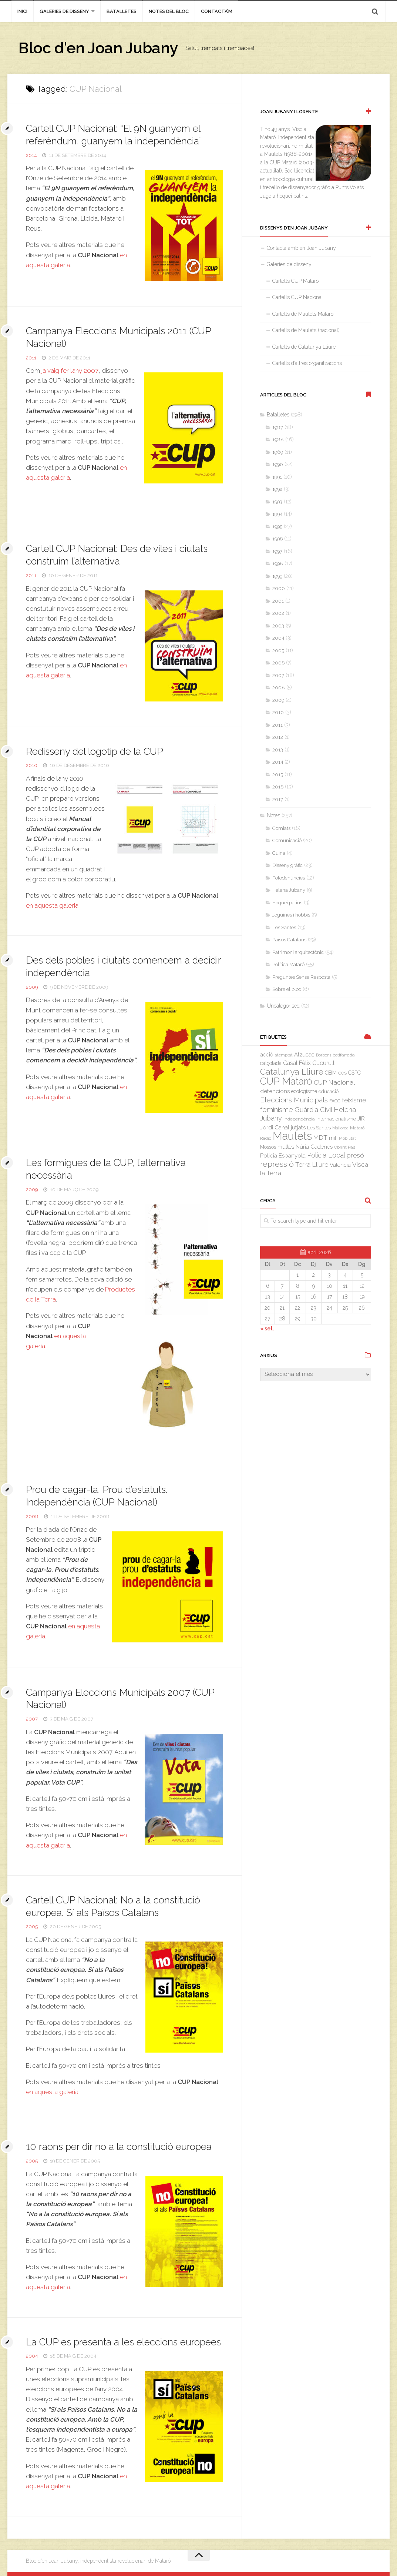 The image size is (397, 2576). What do you see at coordinates (304, 1054) in the screenshot?
I see `Atzucac [Atzucac (6 elements)]` at bounding box center [304, 1054].